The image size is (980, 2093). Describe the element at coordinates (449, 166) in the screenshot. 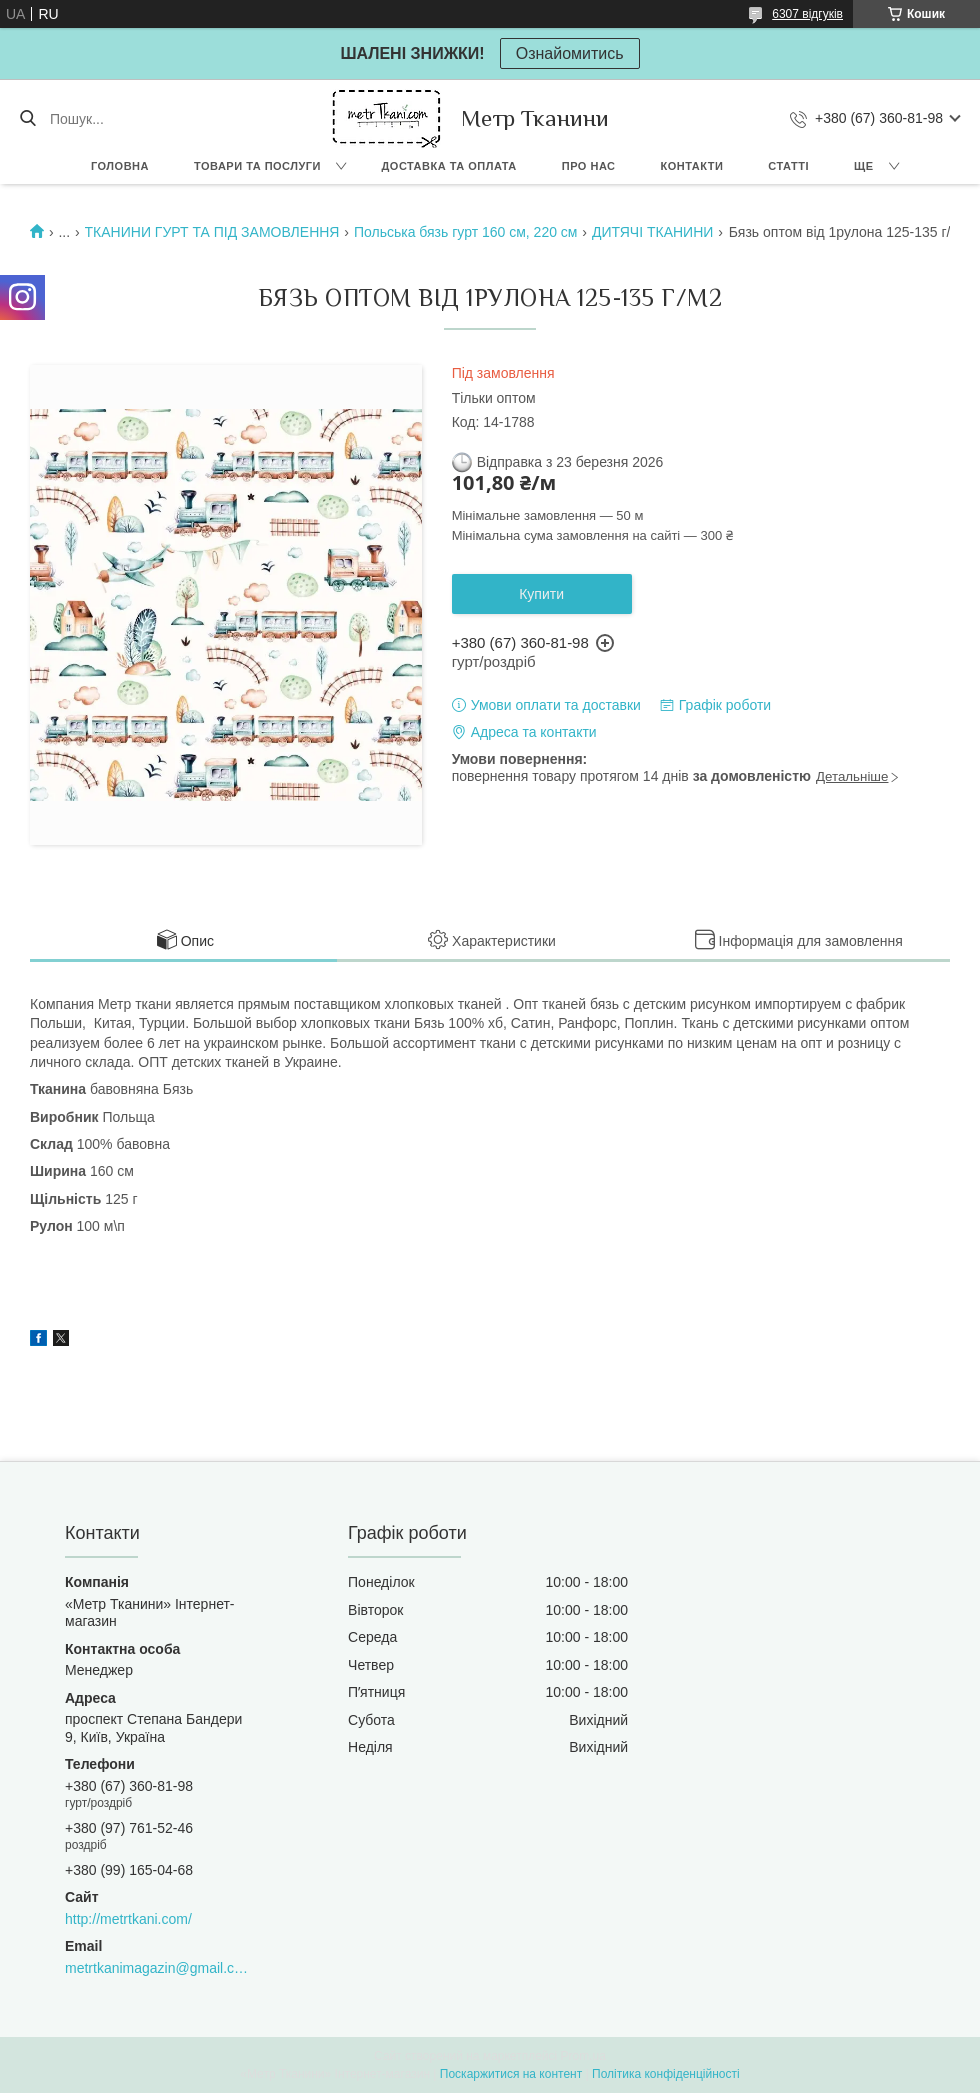

I see `Доставка та оплата` at that location.